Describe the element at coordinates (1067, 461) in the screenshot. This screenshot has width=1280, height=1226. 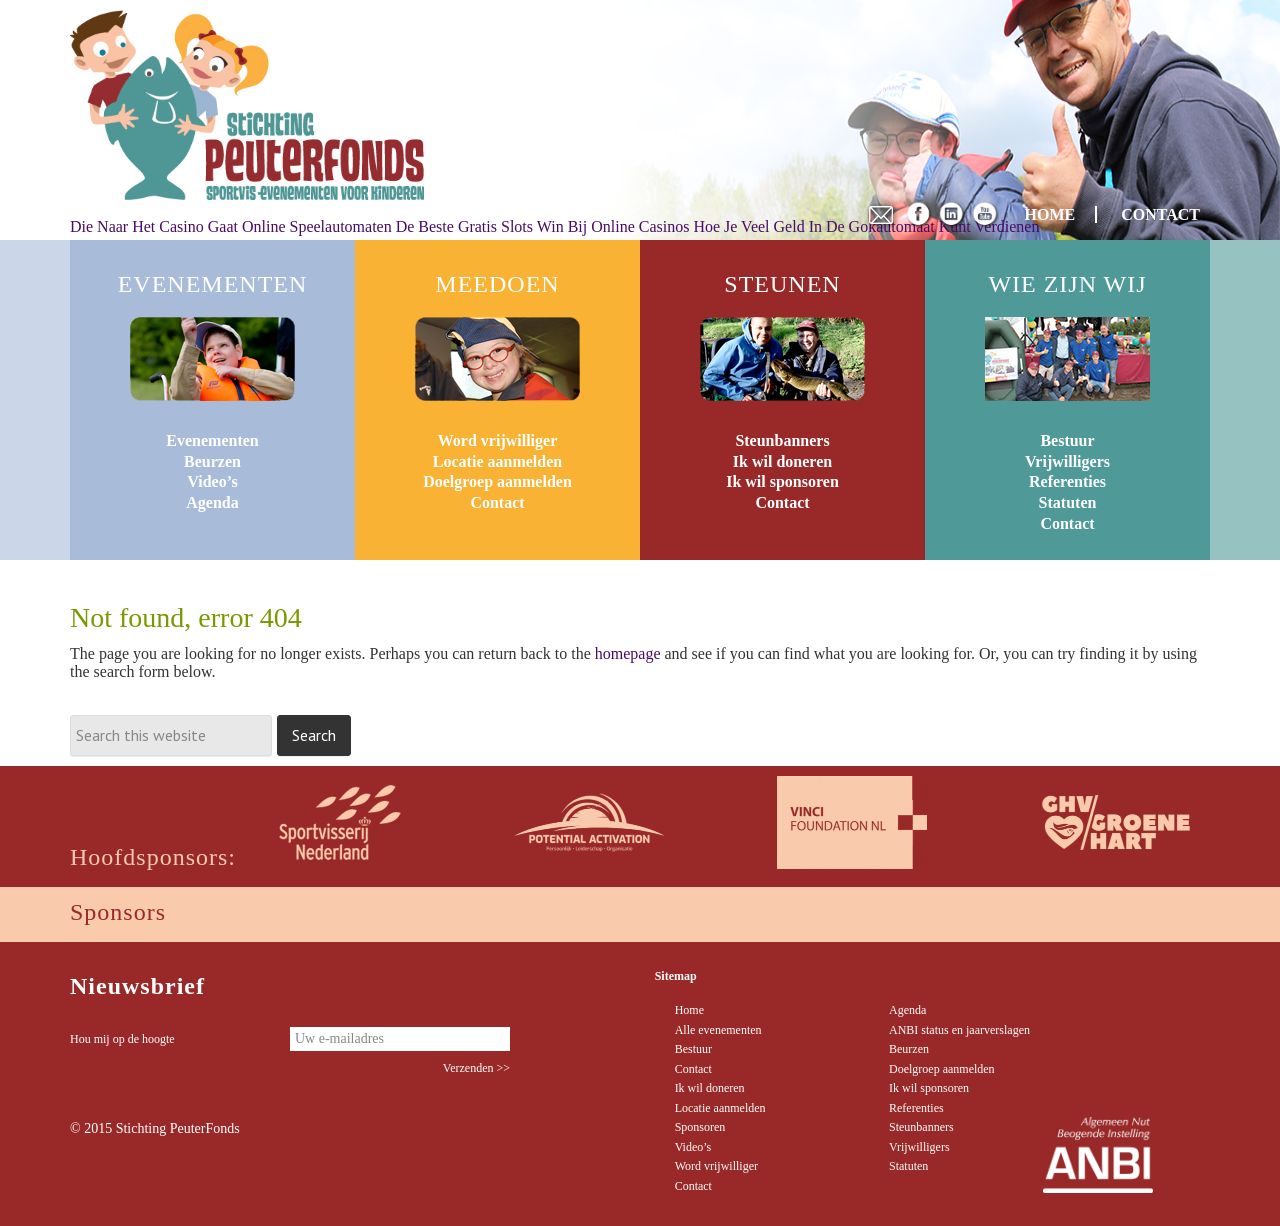
I see `Vrijwilligers` at that location.